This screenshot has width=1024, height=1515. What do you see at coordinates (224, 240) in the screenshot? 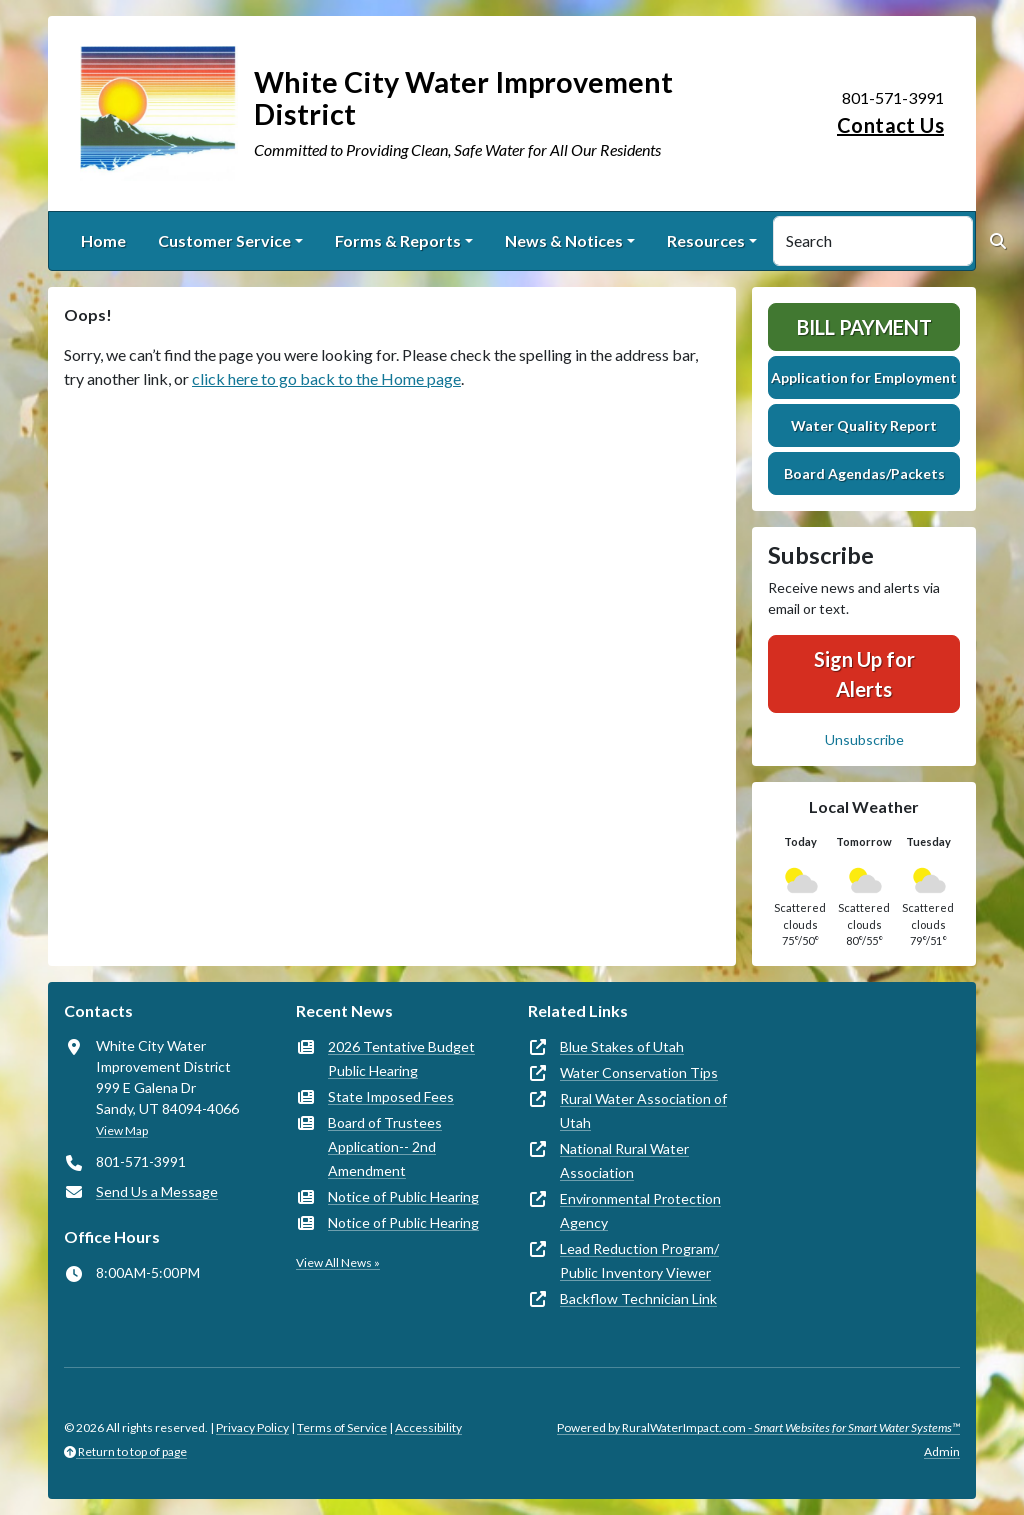
I see `Customer Service [button]` at bounding box center [224, 240].